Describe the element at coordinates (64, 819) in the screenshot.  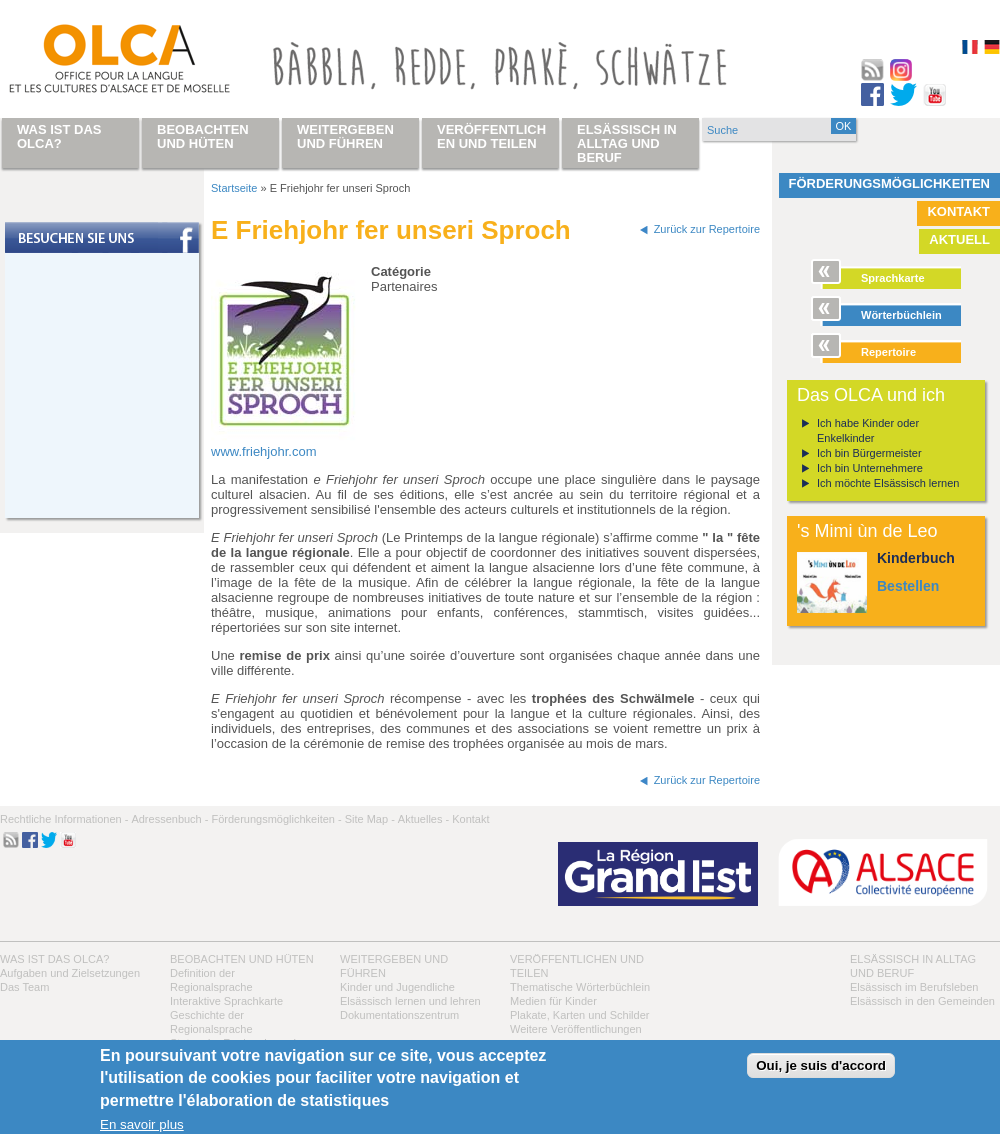
I see `Rechtliche Informationen -` at that location.